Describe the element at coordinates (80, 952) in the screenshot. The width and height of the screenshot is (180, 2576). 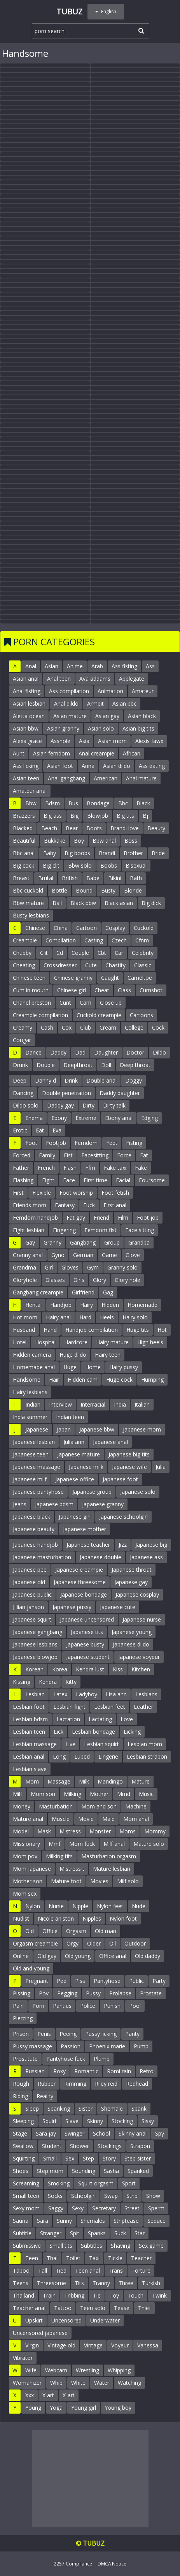
I see `Couple` at that location.